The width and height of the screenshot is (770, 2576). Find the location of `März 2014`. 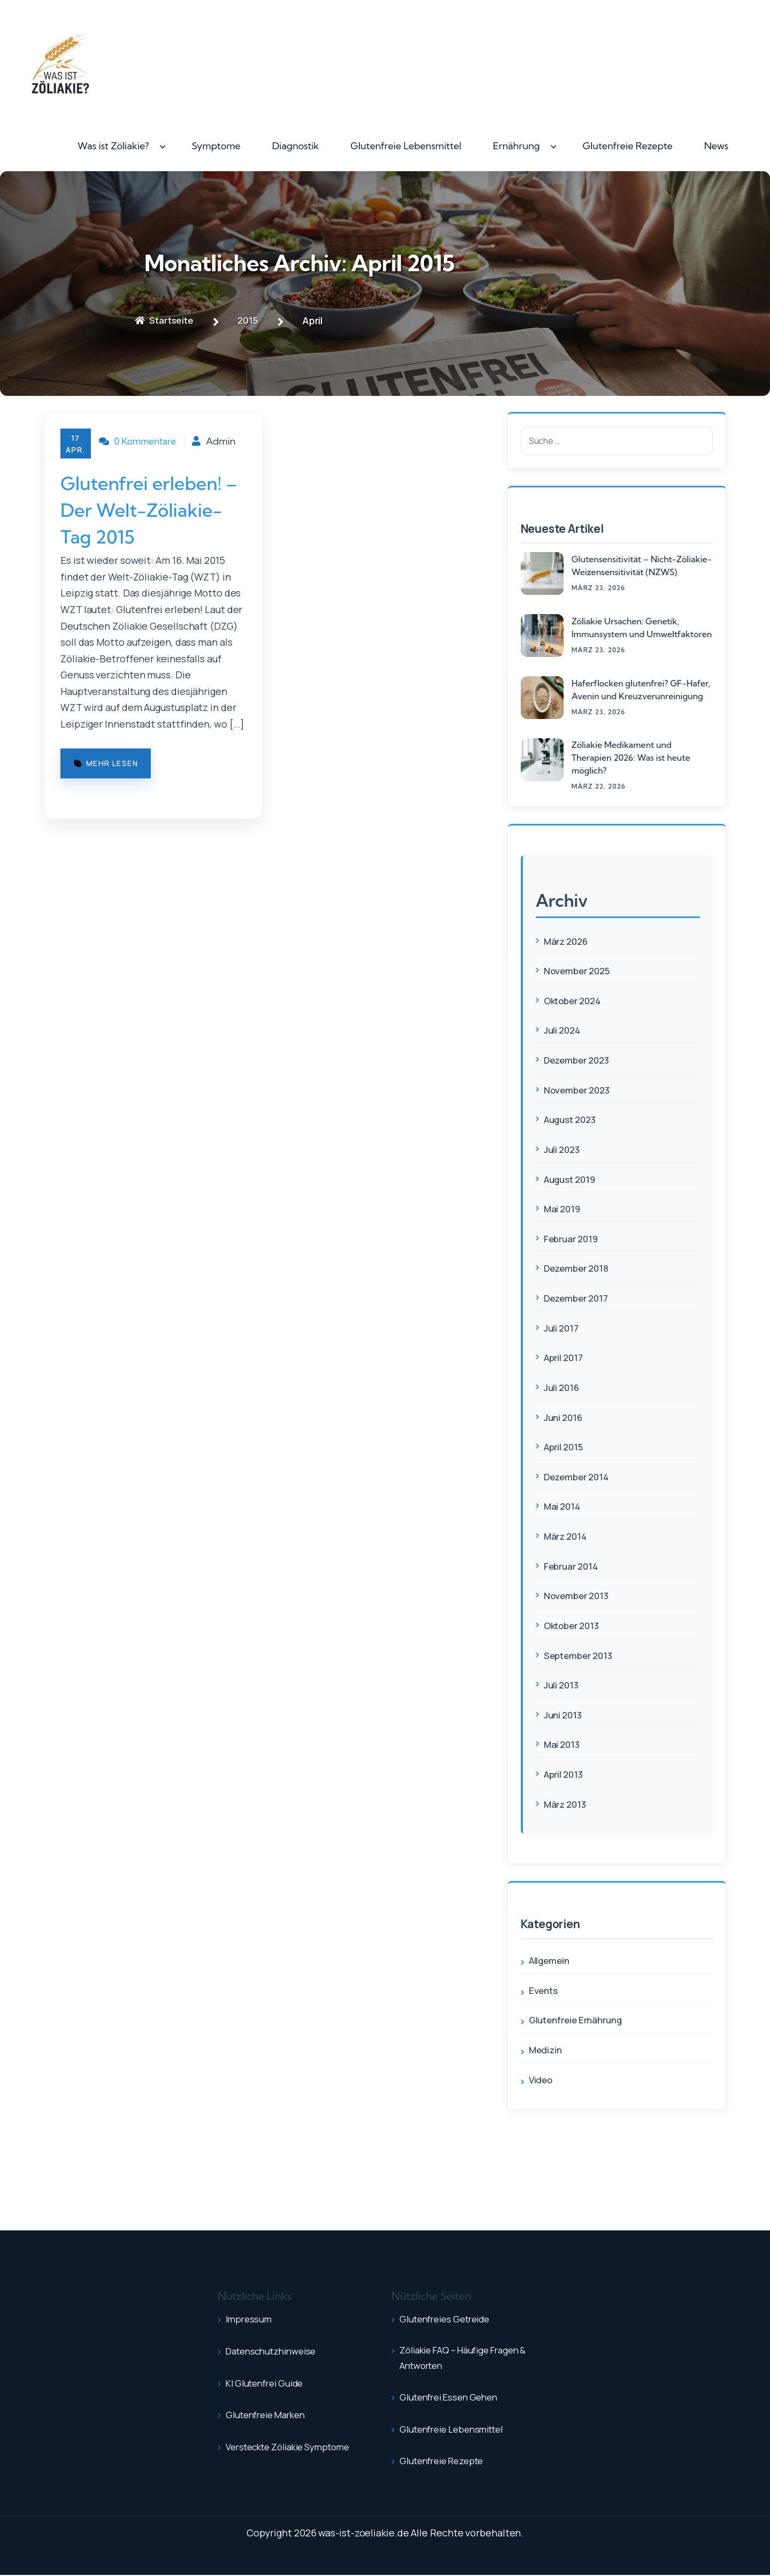

März 2014 is located at coordinates (567, 1535).